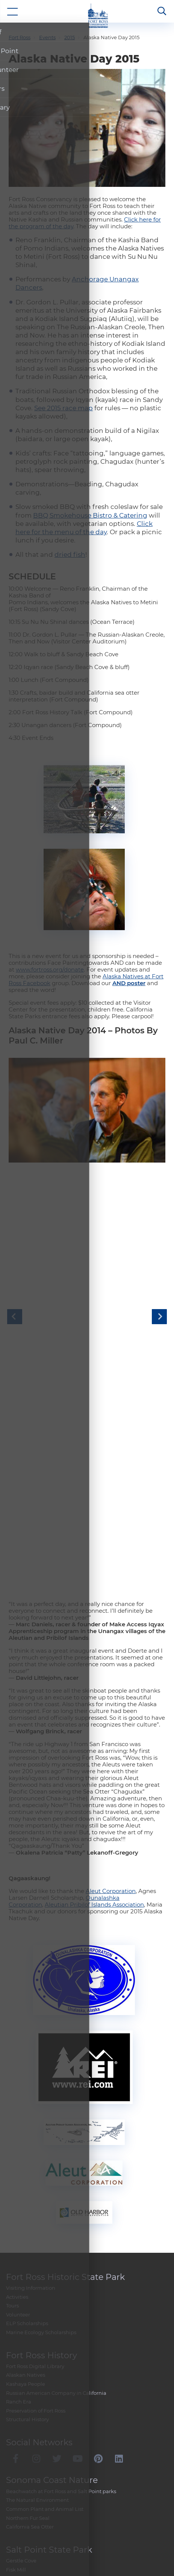 This screenshot has width=174, height=2576. What do you see at coordinates (39, 2467) in the screenshot?
I see `Social Networks` at bounding box center [39, 2467].